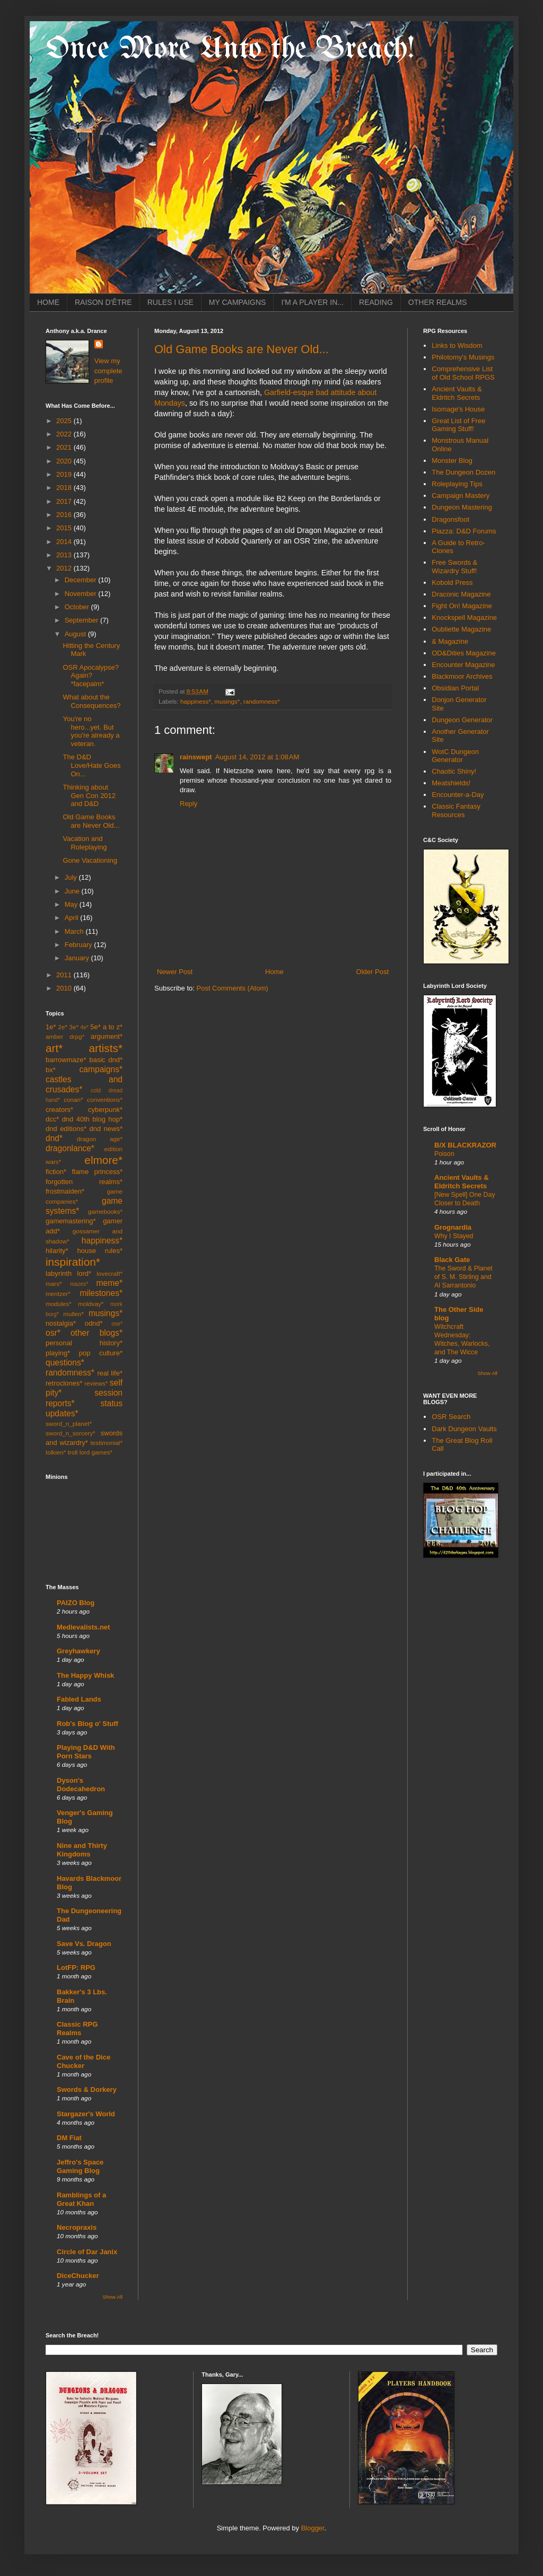 This screenshot has height=2576, width=543. Describe the element at coordinates (65, 988) in the screenshot. I see `2010` at that location.